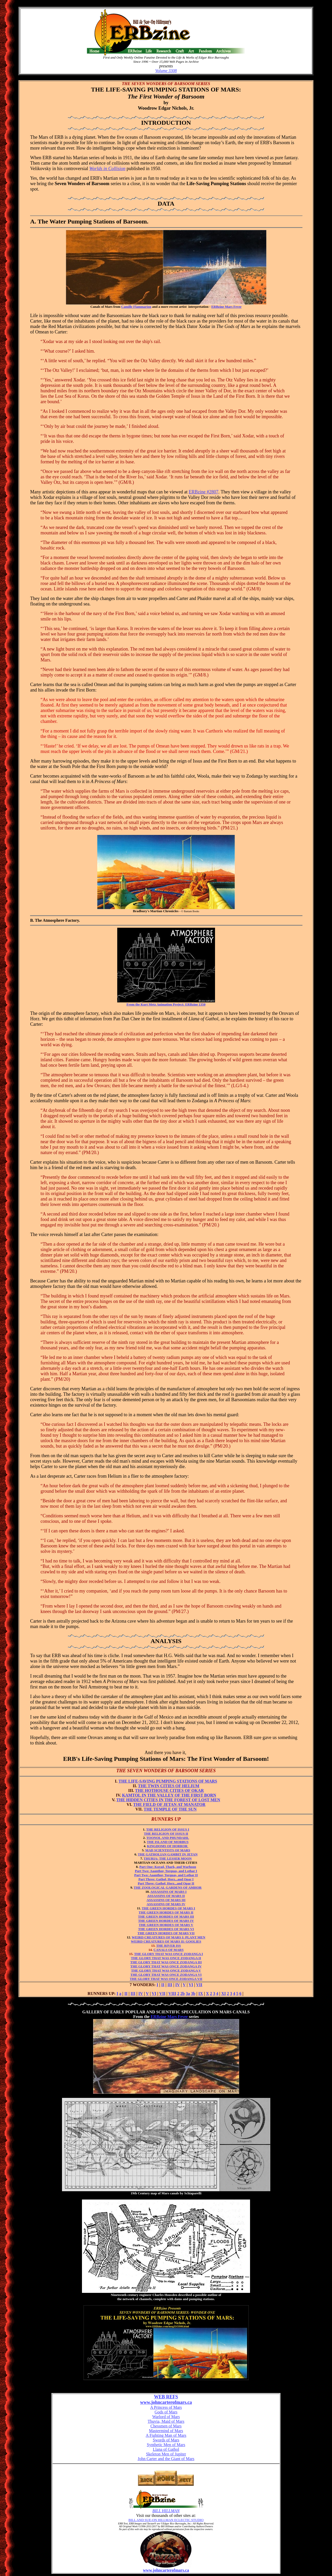  I want to click on THE GLORY THAT WAS ONCE ZODANGA II, so click(166, 1958).